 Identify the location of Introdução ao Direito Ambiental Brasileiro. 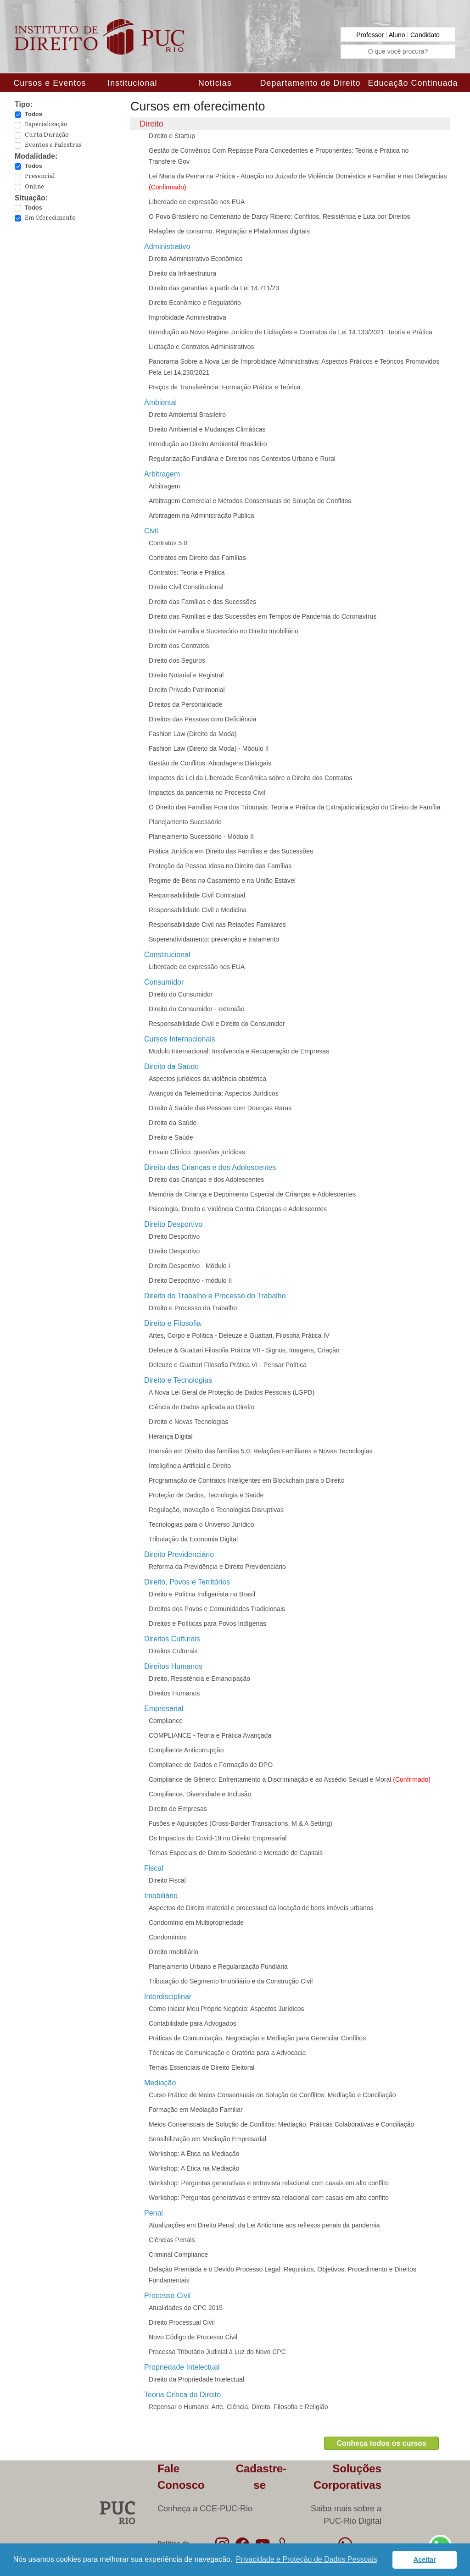
(208, 444).